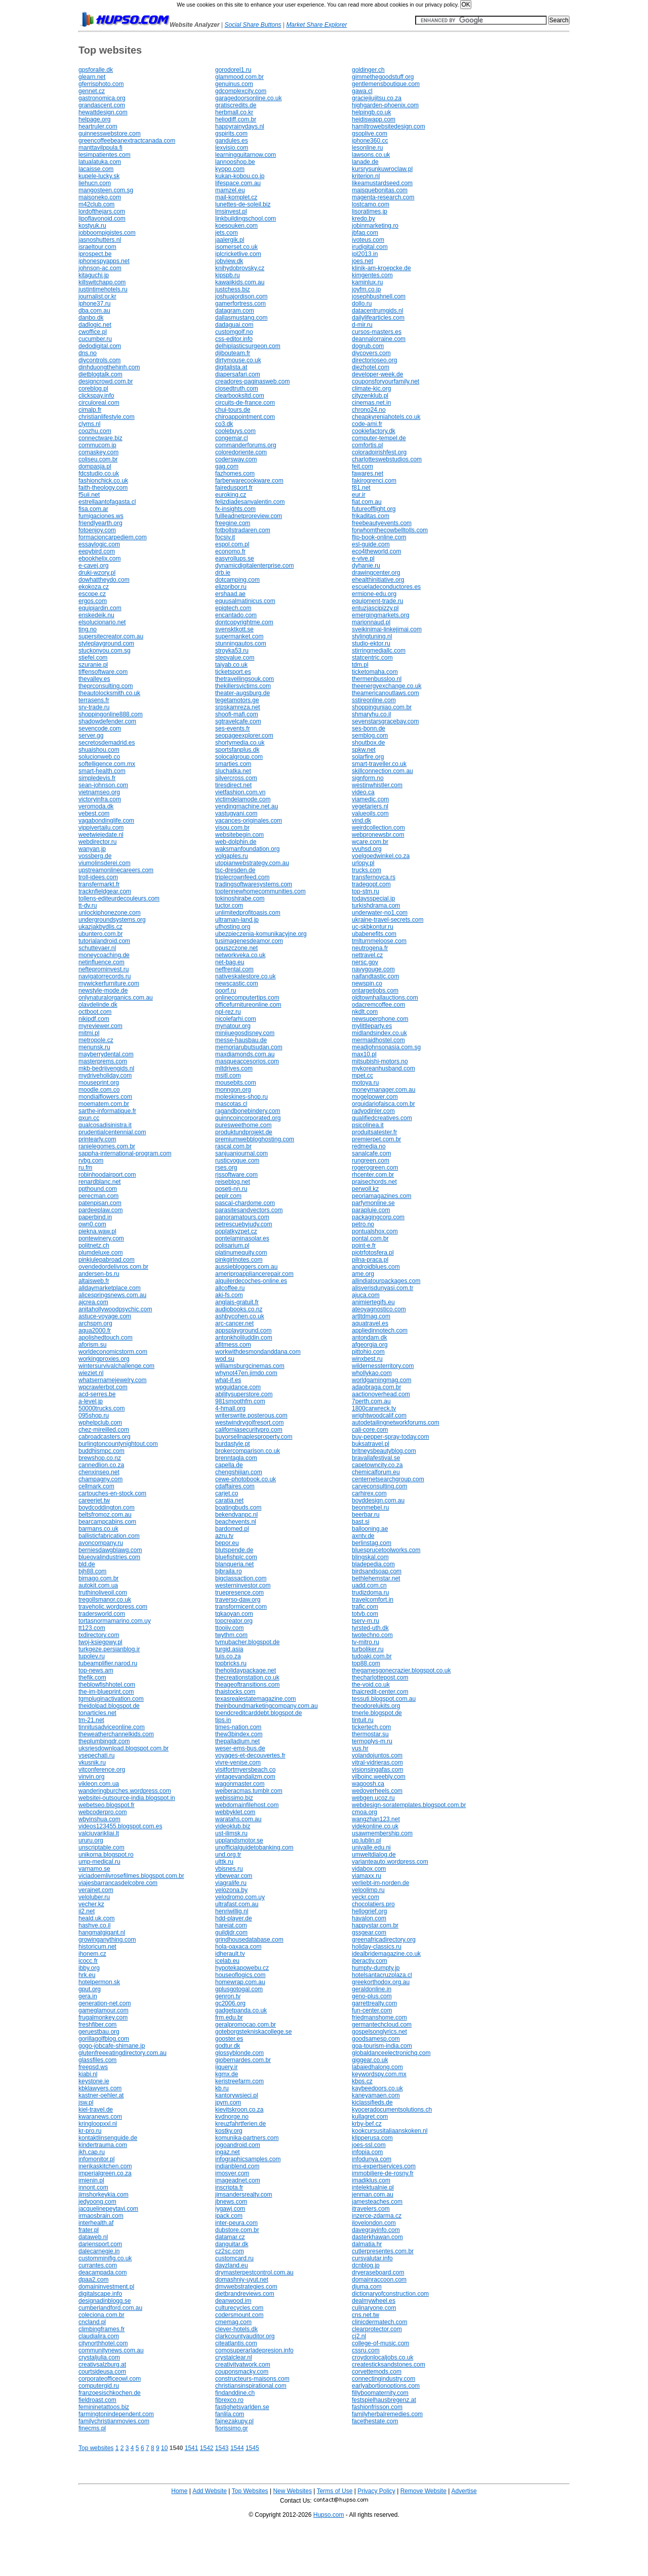 This screenshot has width=648, height=2576. What do you see at coordinates (236, 2095) in the screenshot?
I see `kantorywsieci.pl` at bounding box center [236, 2095].